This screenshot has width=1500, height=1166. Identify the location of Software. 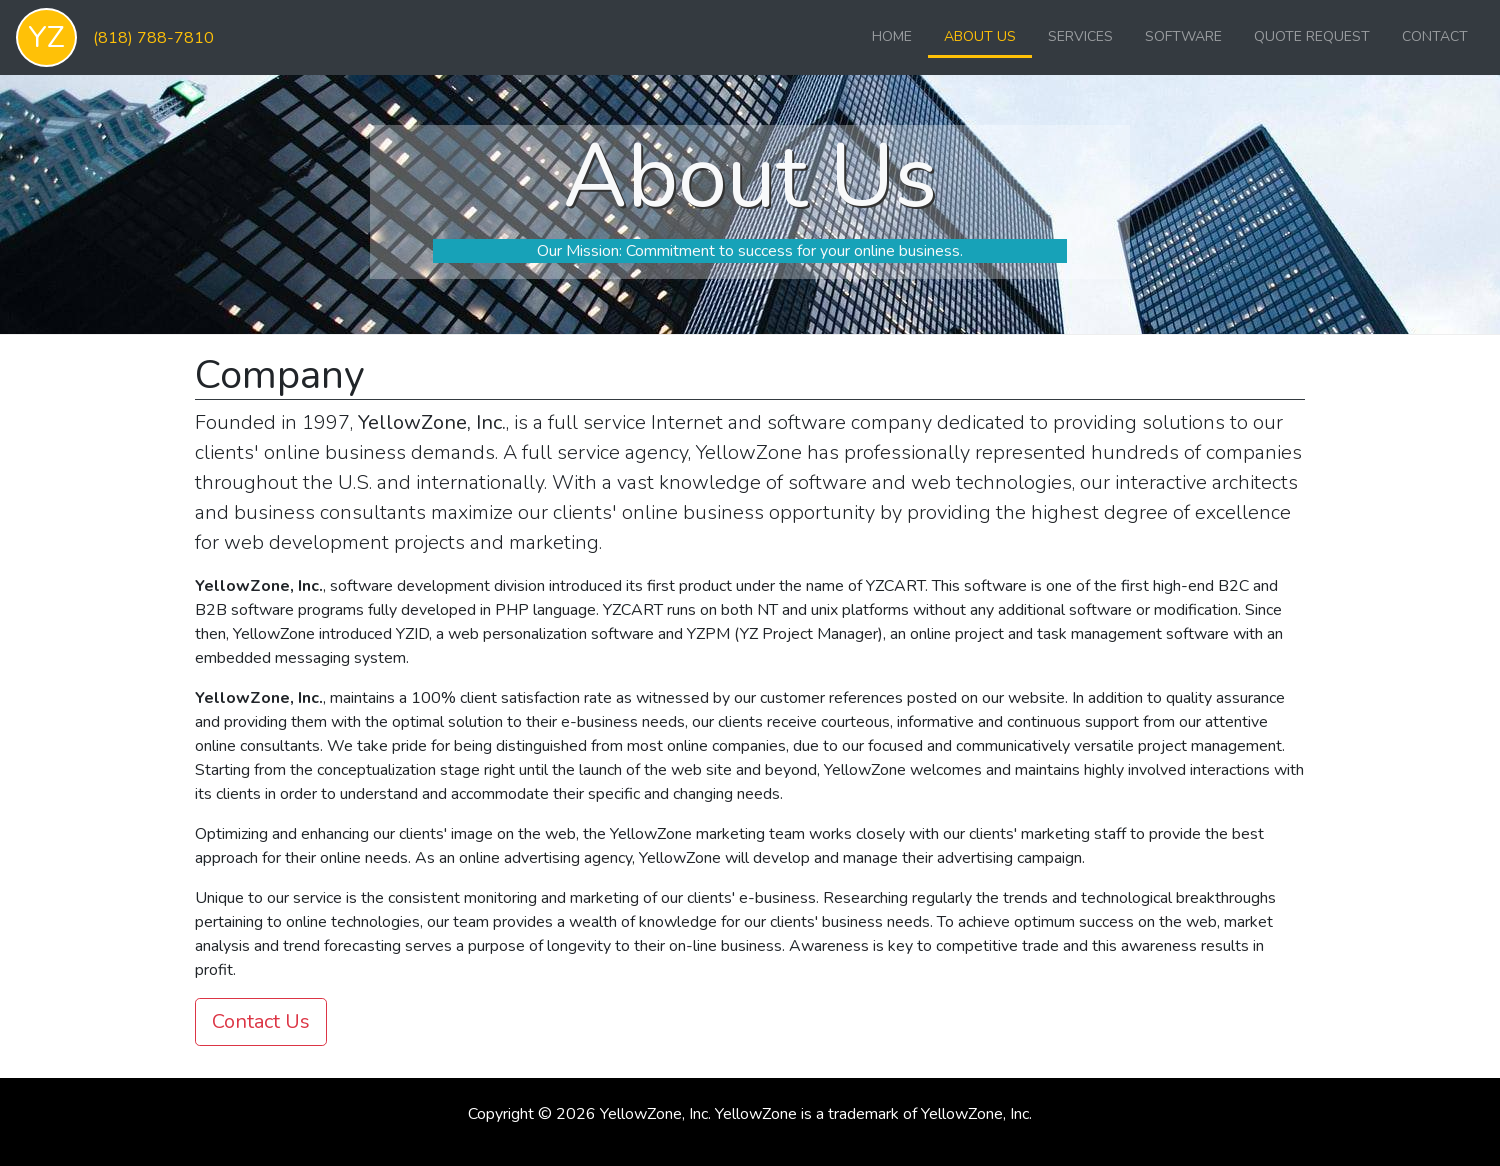
(1183, 36).